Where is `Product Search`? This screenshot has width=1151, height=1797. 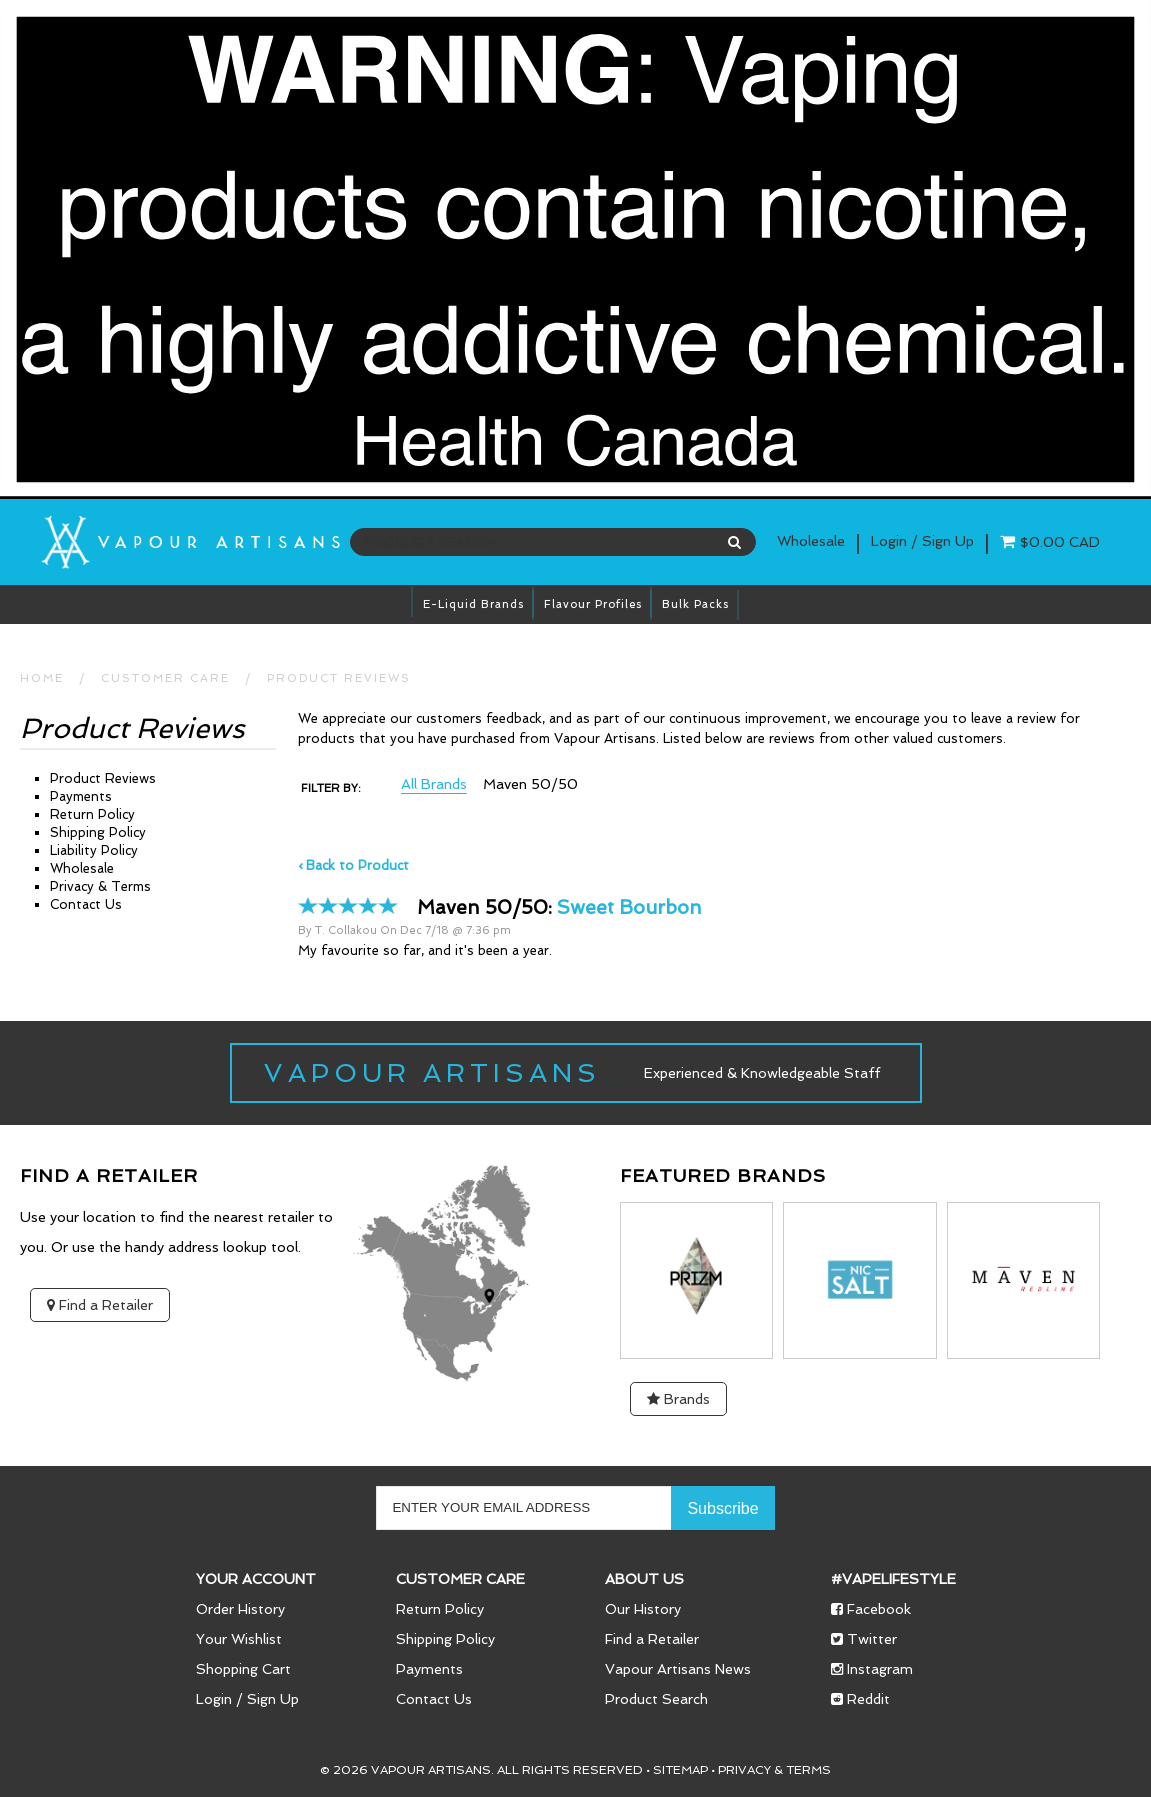 Product Search is located at coordinates (656, 1699).